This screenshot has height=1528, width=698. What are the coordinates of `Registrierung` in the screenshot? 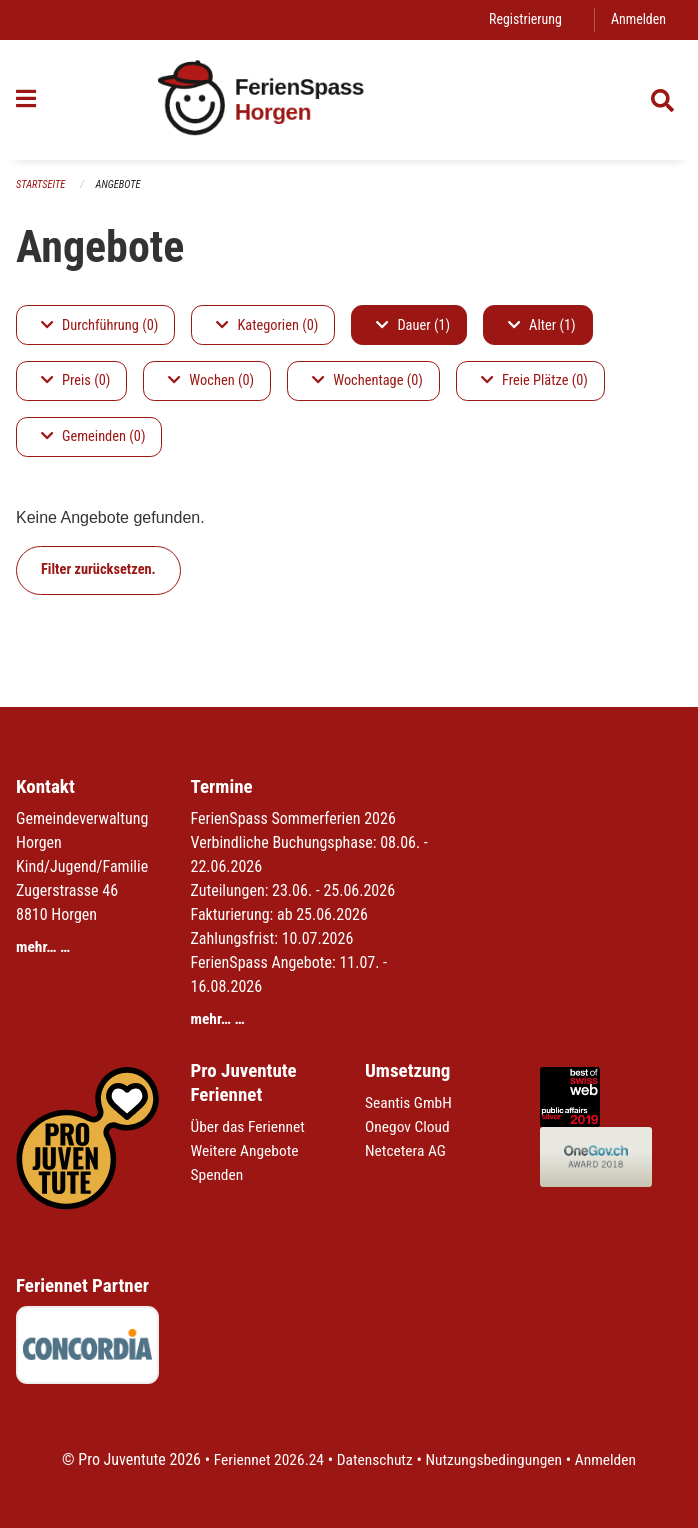 It's located at (522, 19).